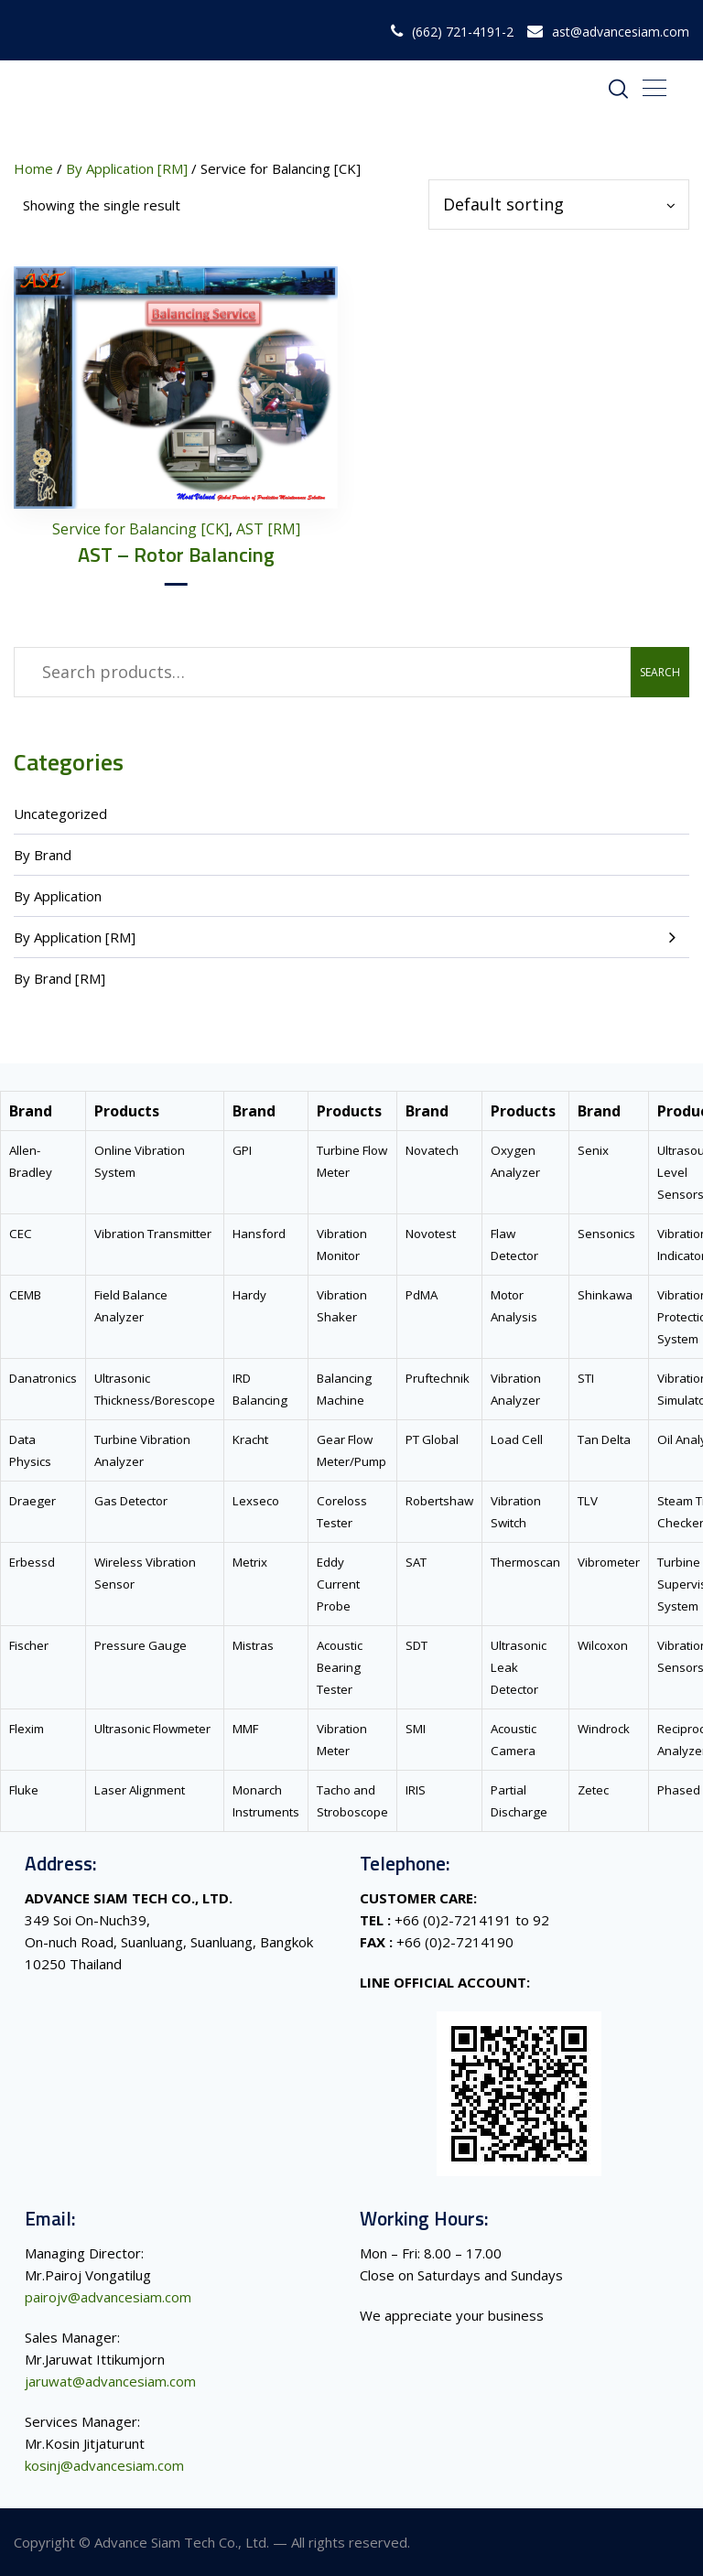  Describe the element at coordinates (110, 2381) in the screenshot. I see `jaruwat@advancesiam.com` at that location.